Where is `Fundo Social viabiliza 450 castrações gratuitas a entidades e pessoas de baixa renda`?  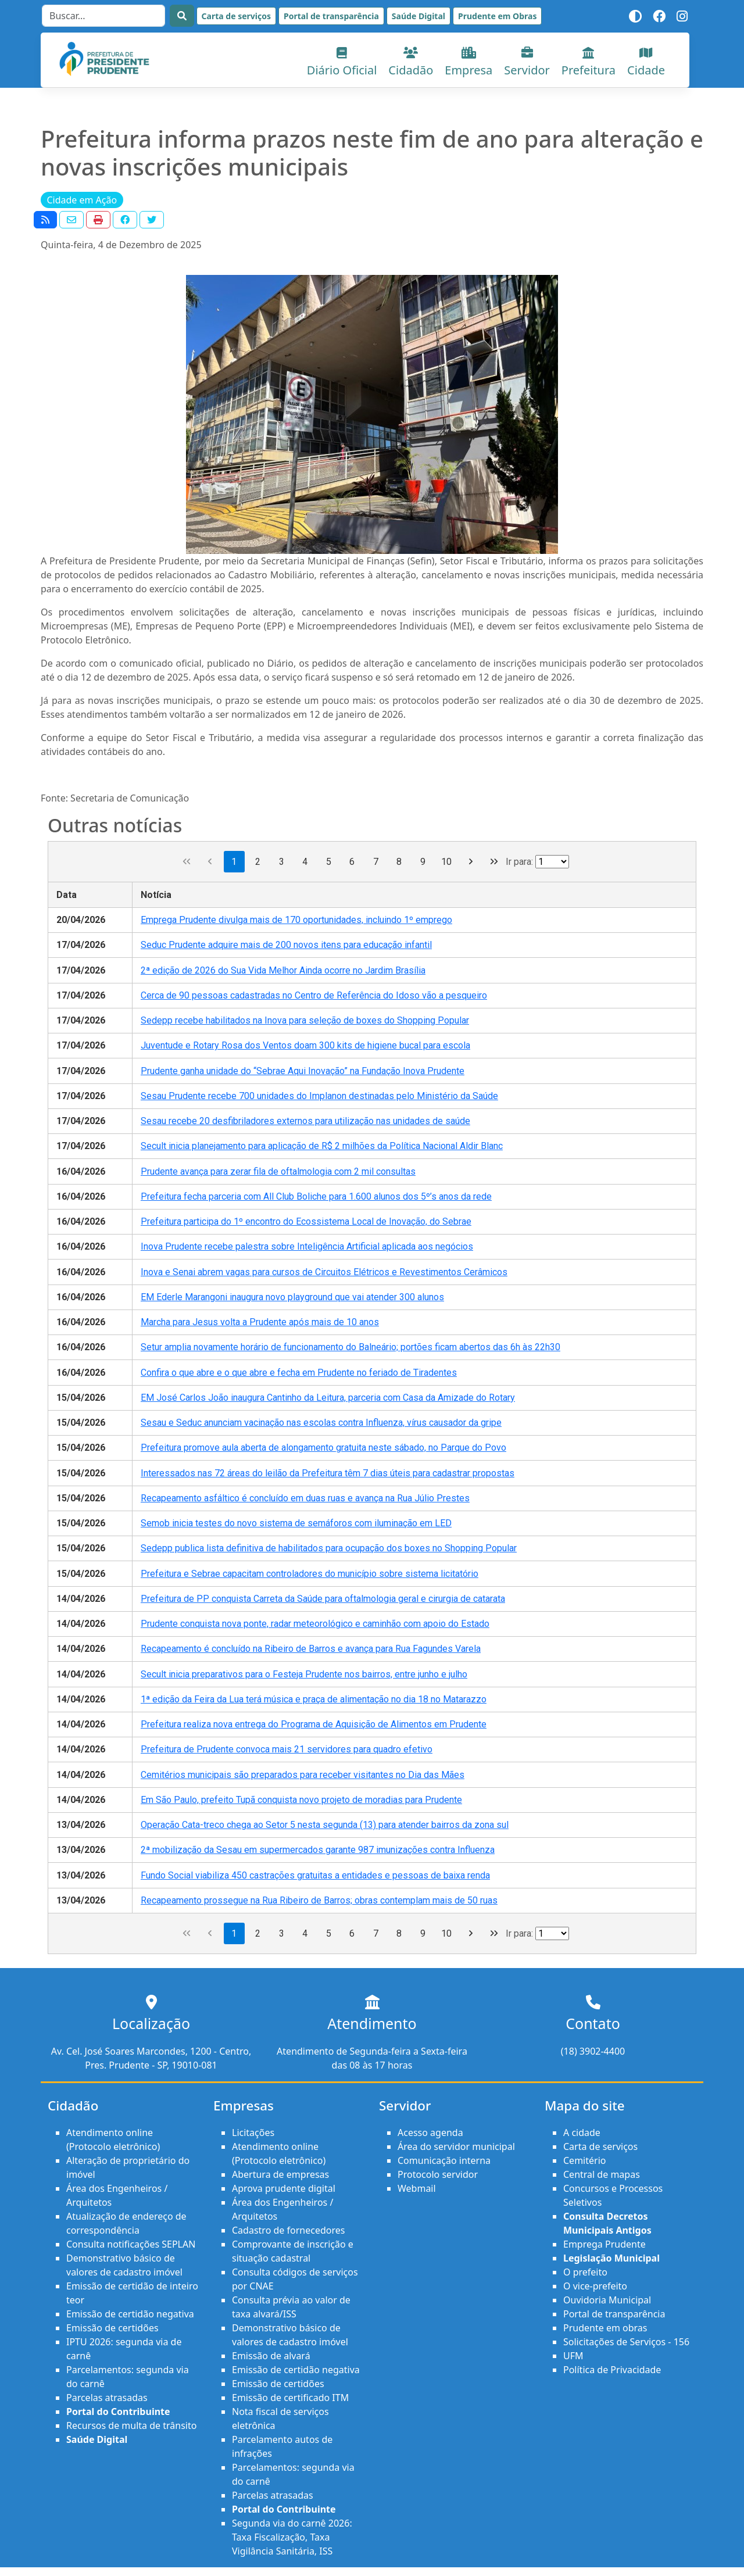
Fundo Social viabiliza 450 castrações gratuitas a entidades e pessoas de baixa renda is located at coordinates (315, 1875).